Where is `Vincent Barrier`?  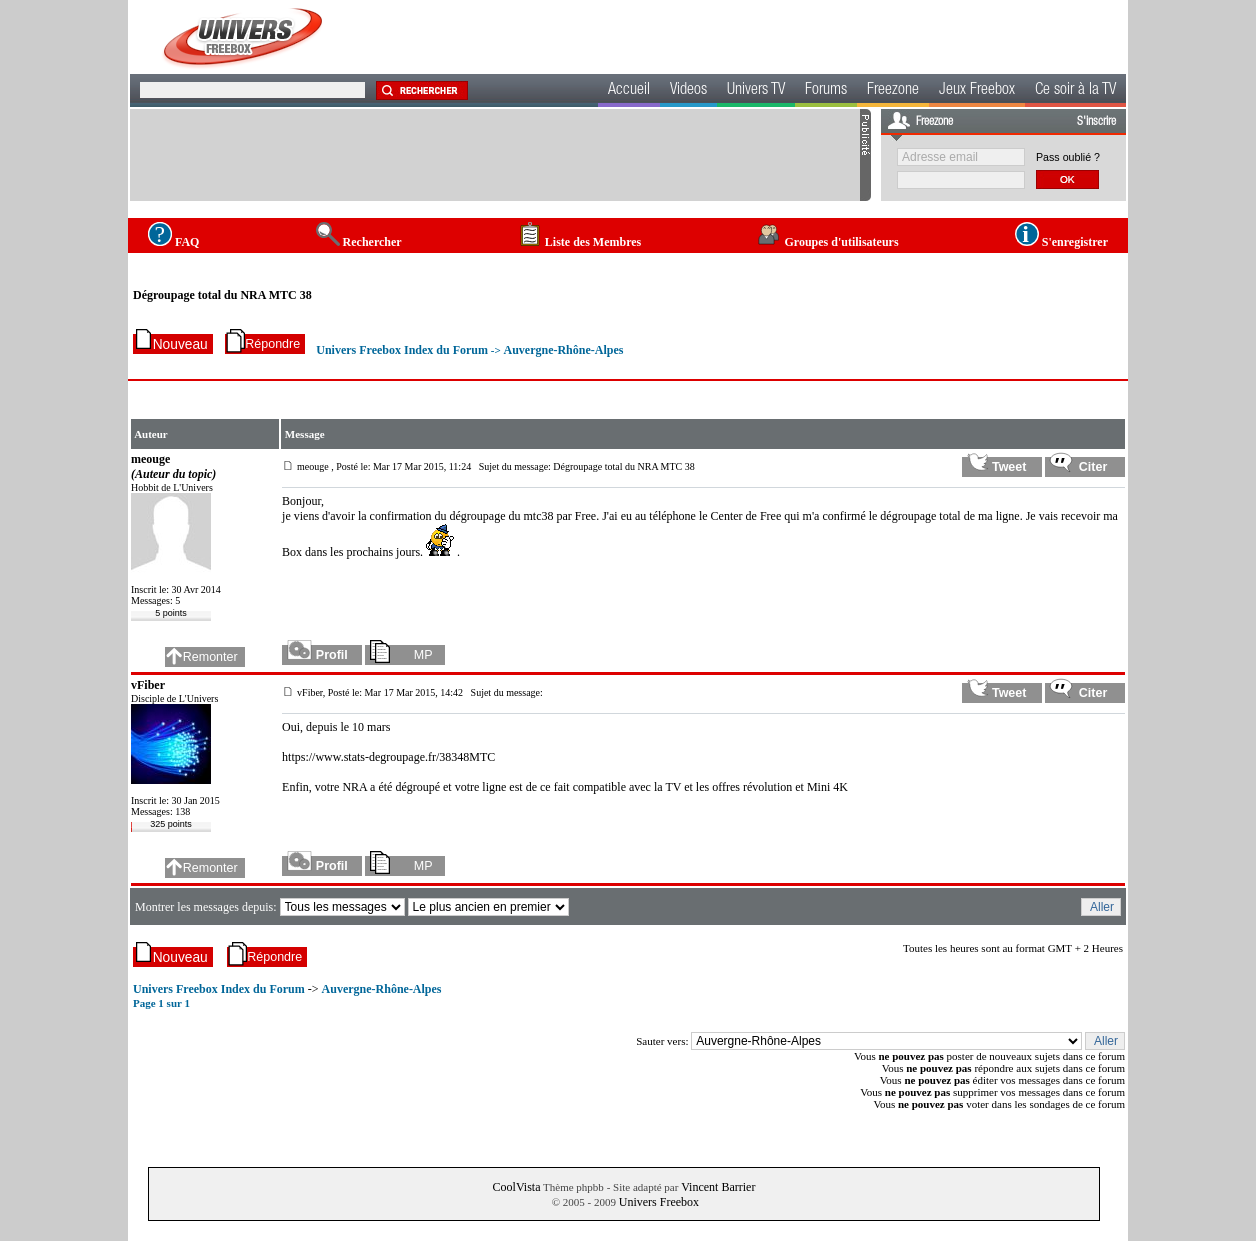
Vincent Barrier is located at coordinates (718, 1187).